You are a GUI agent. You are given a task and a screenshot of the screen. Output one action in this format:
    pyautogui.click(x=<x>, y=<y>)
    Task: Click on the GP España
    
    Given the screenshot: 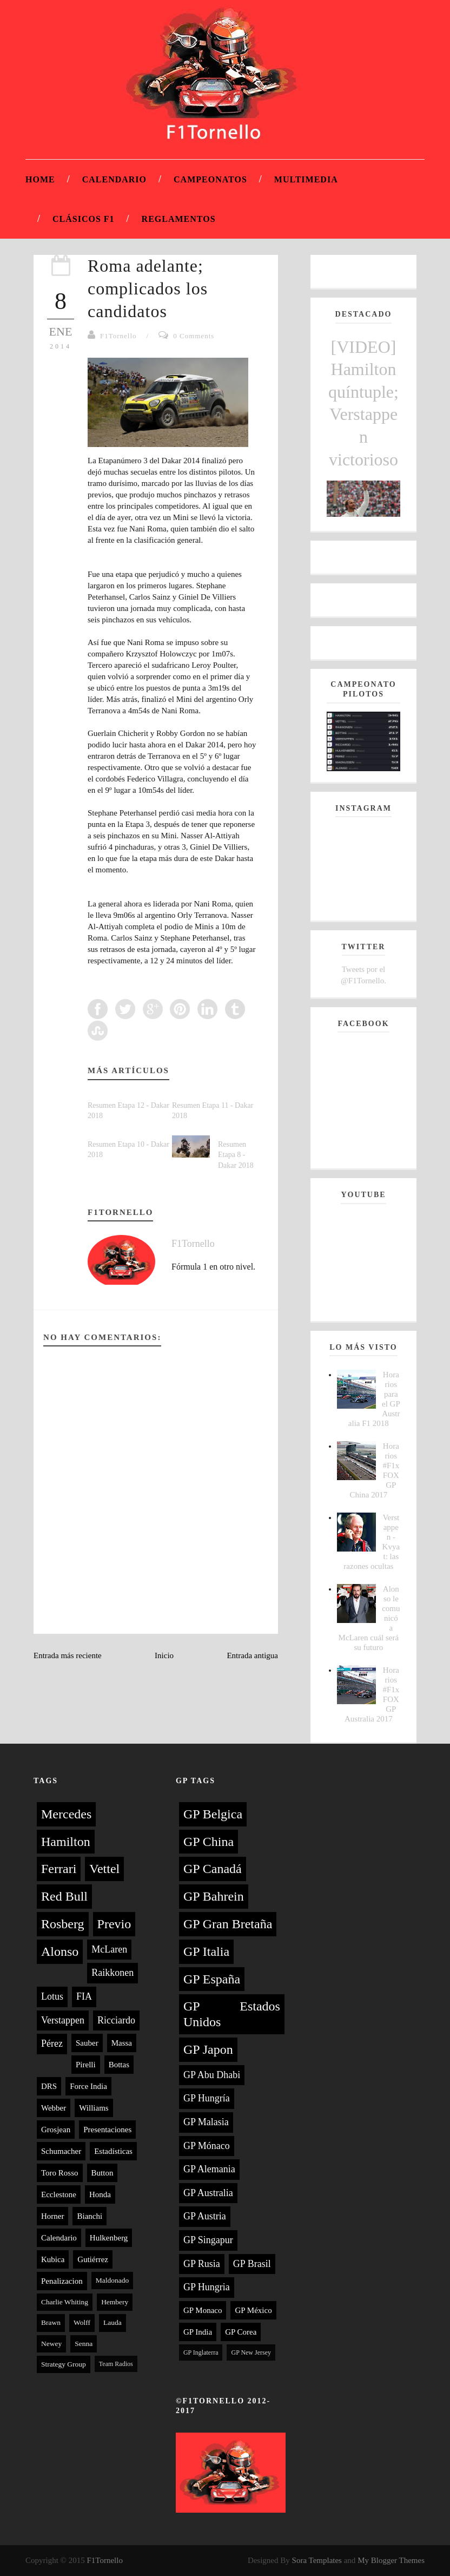 What is the action you would take?
    pyautogui.click(x=211, y=1979)
    